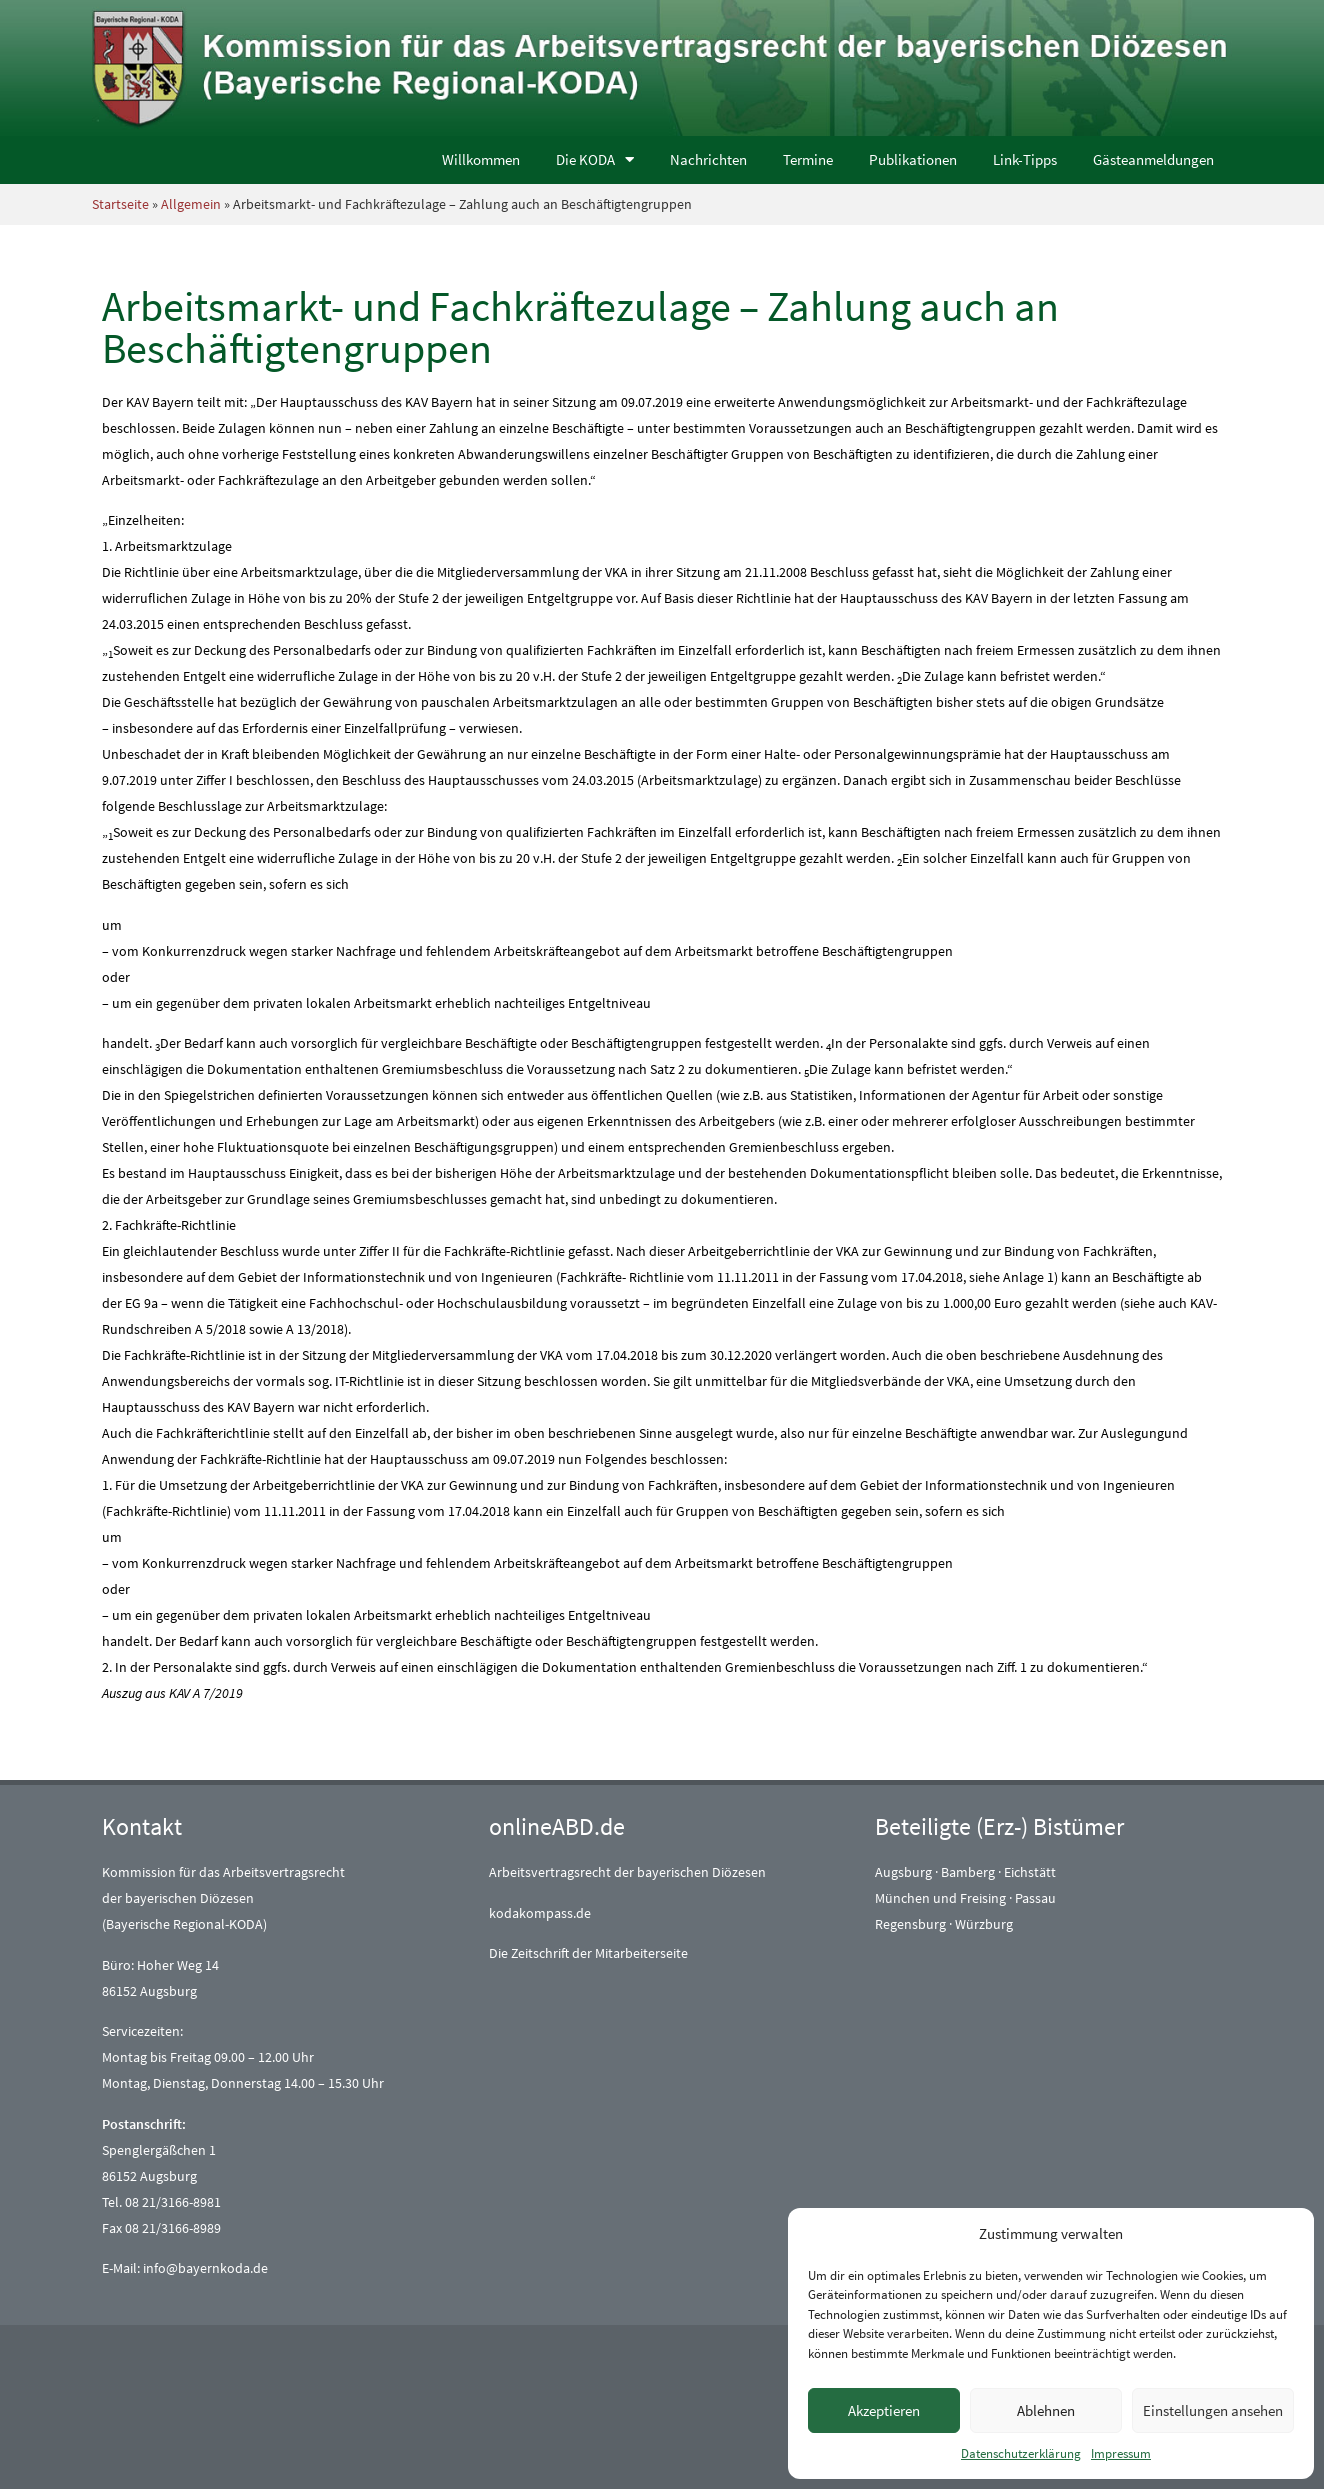  Describe the element at coordinates (910, 1924) in the screenshot. I see `Regensburg` at that location.